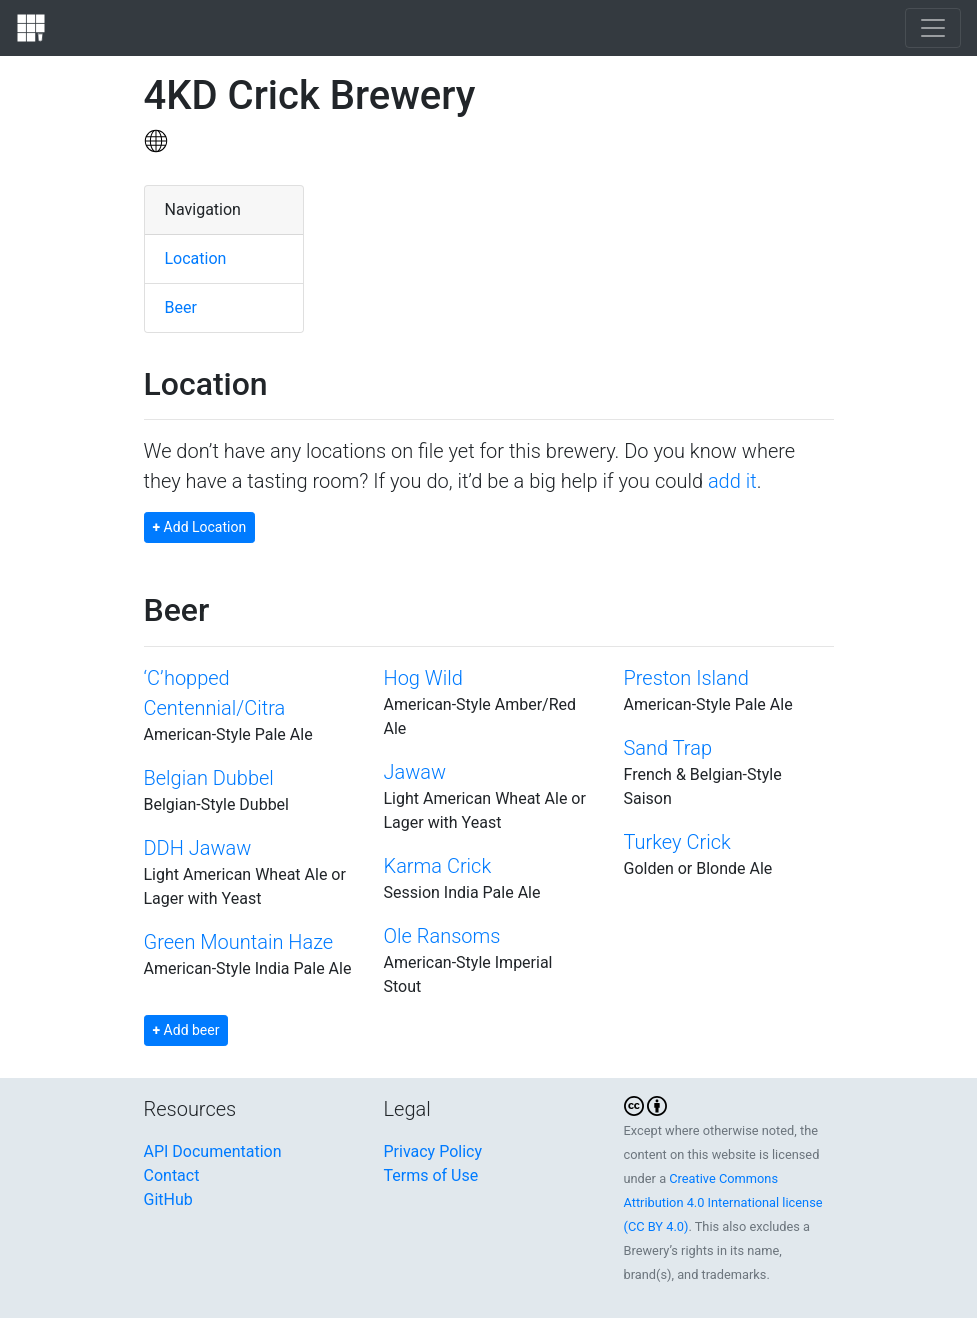 The width and height of the screenshot is (977, 1318). Describe the element at coordinates (213, 1151) in the screenshot. I see `API Documentation` at that location.